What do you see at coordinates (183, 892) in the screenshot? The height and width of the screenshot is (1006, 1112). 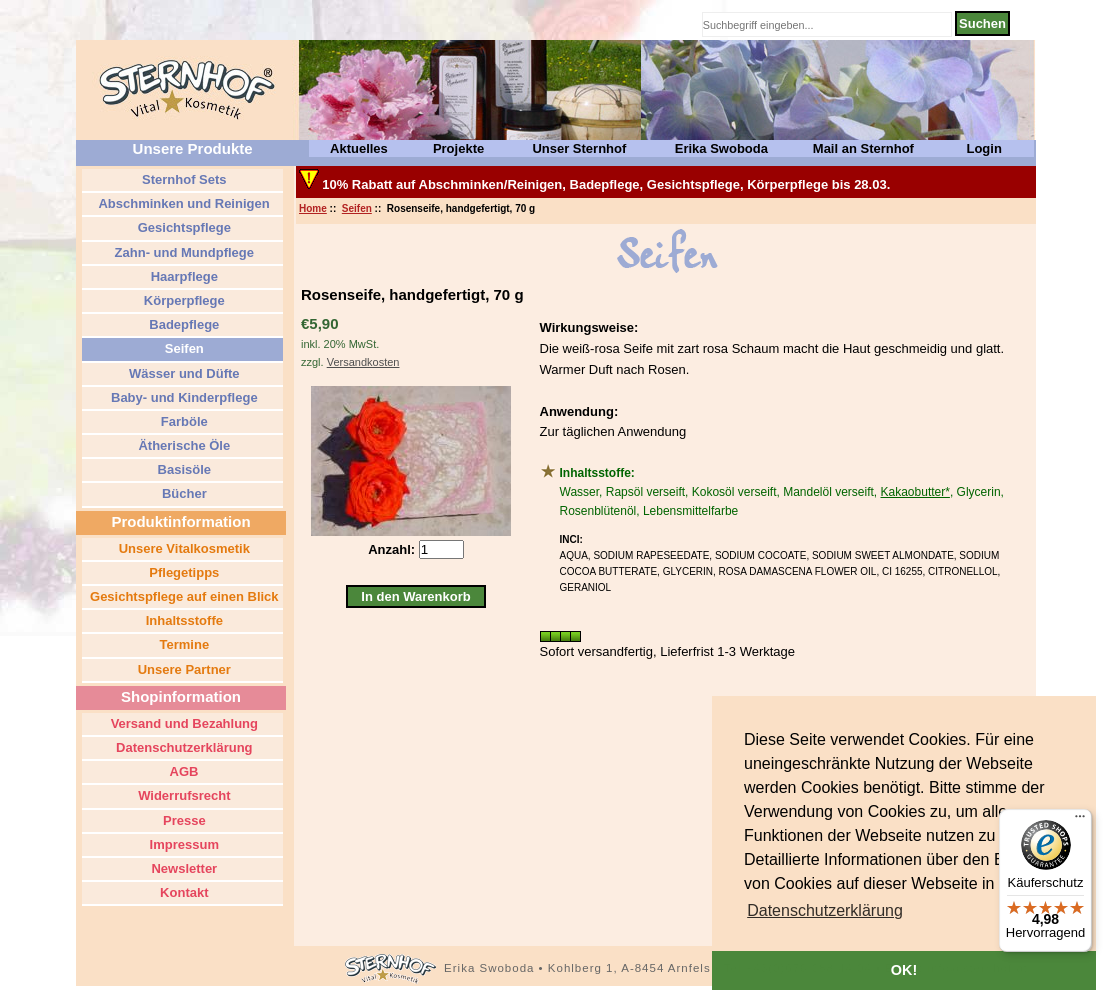 I see `Kontakt` at bounding box center [183, 892].